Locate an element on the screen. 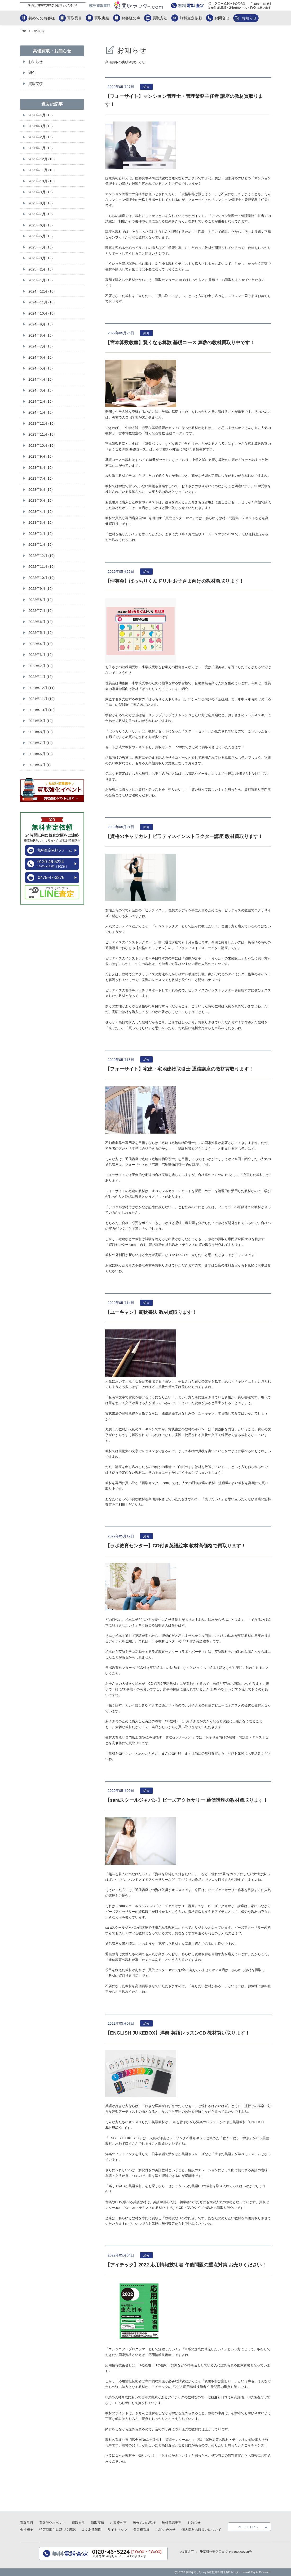 The width and height of the screenshot is (291, 2576). 2025年12月 (10) is located at coordinates (41, 159).